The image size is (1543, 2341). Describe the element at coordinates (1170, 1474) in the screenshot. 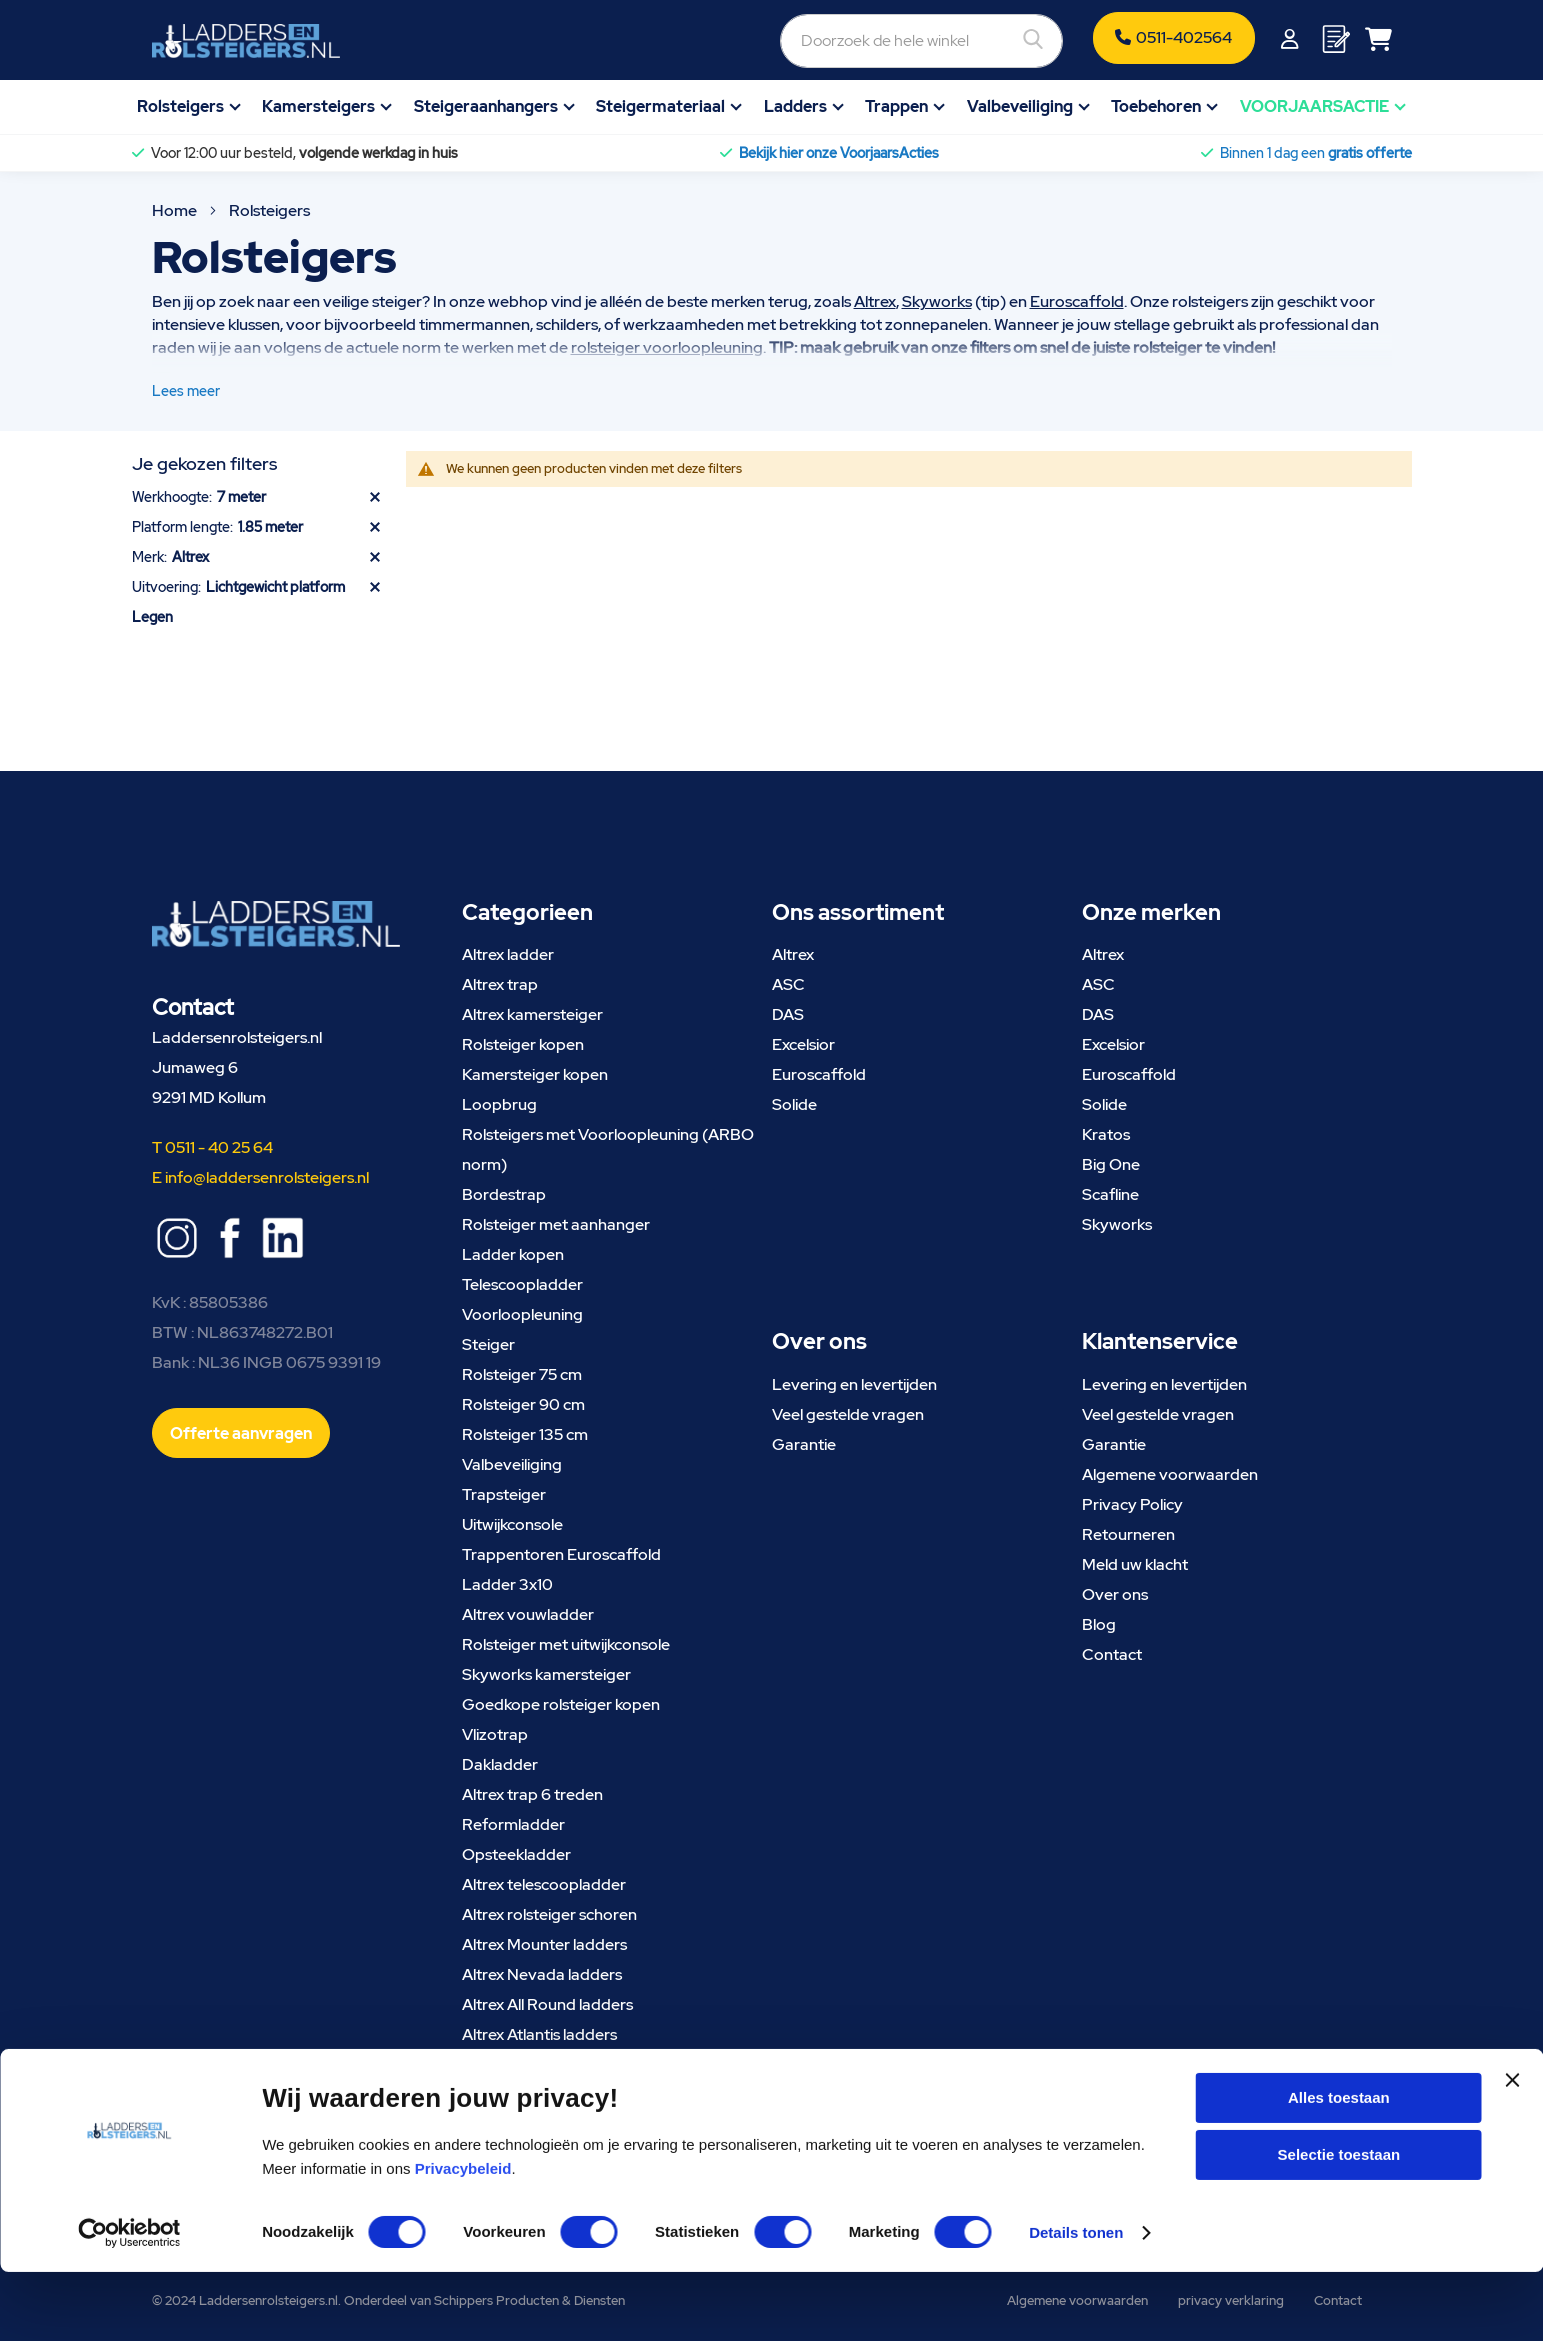

I see `Algemene voorwaarden` at that location.